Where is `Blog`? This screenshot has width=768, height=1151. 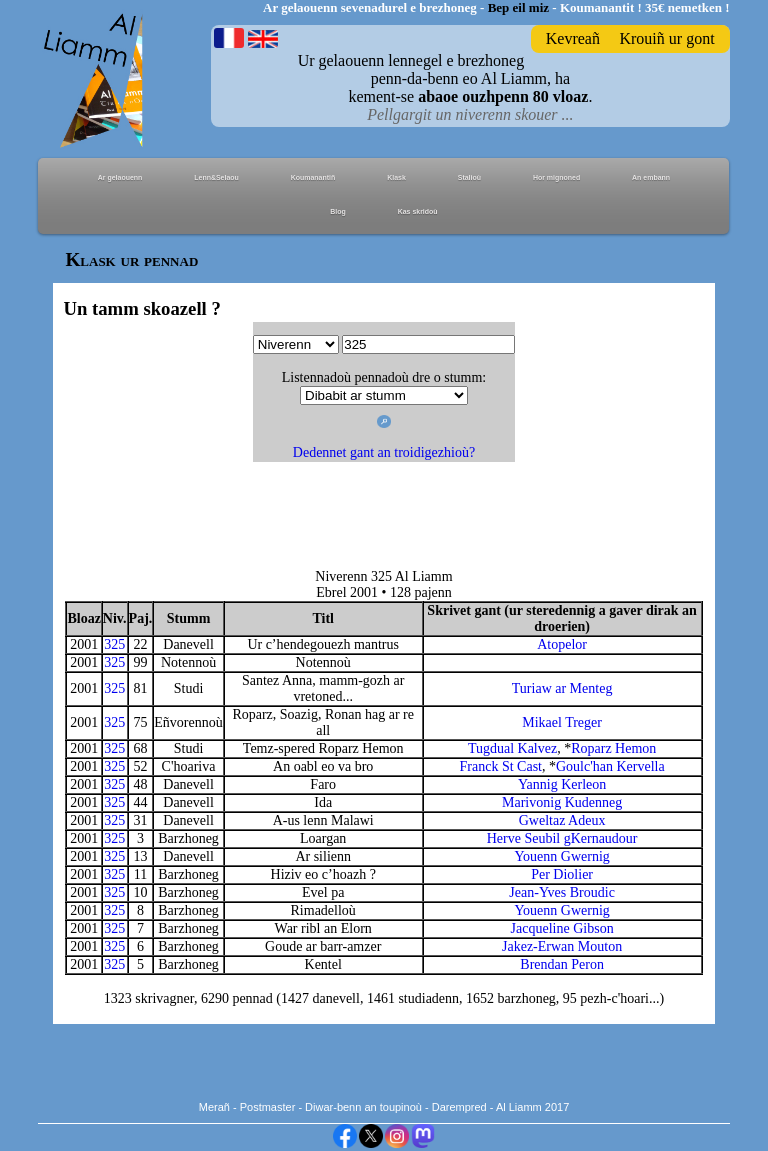 Blog is located at coordinates (337, 211).